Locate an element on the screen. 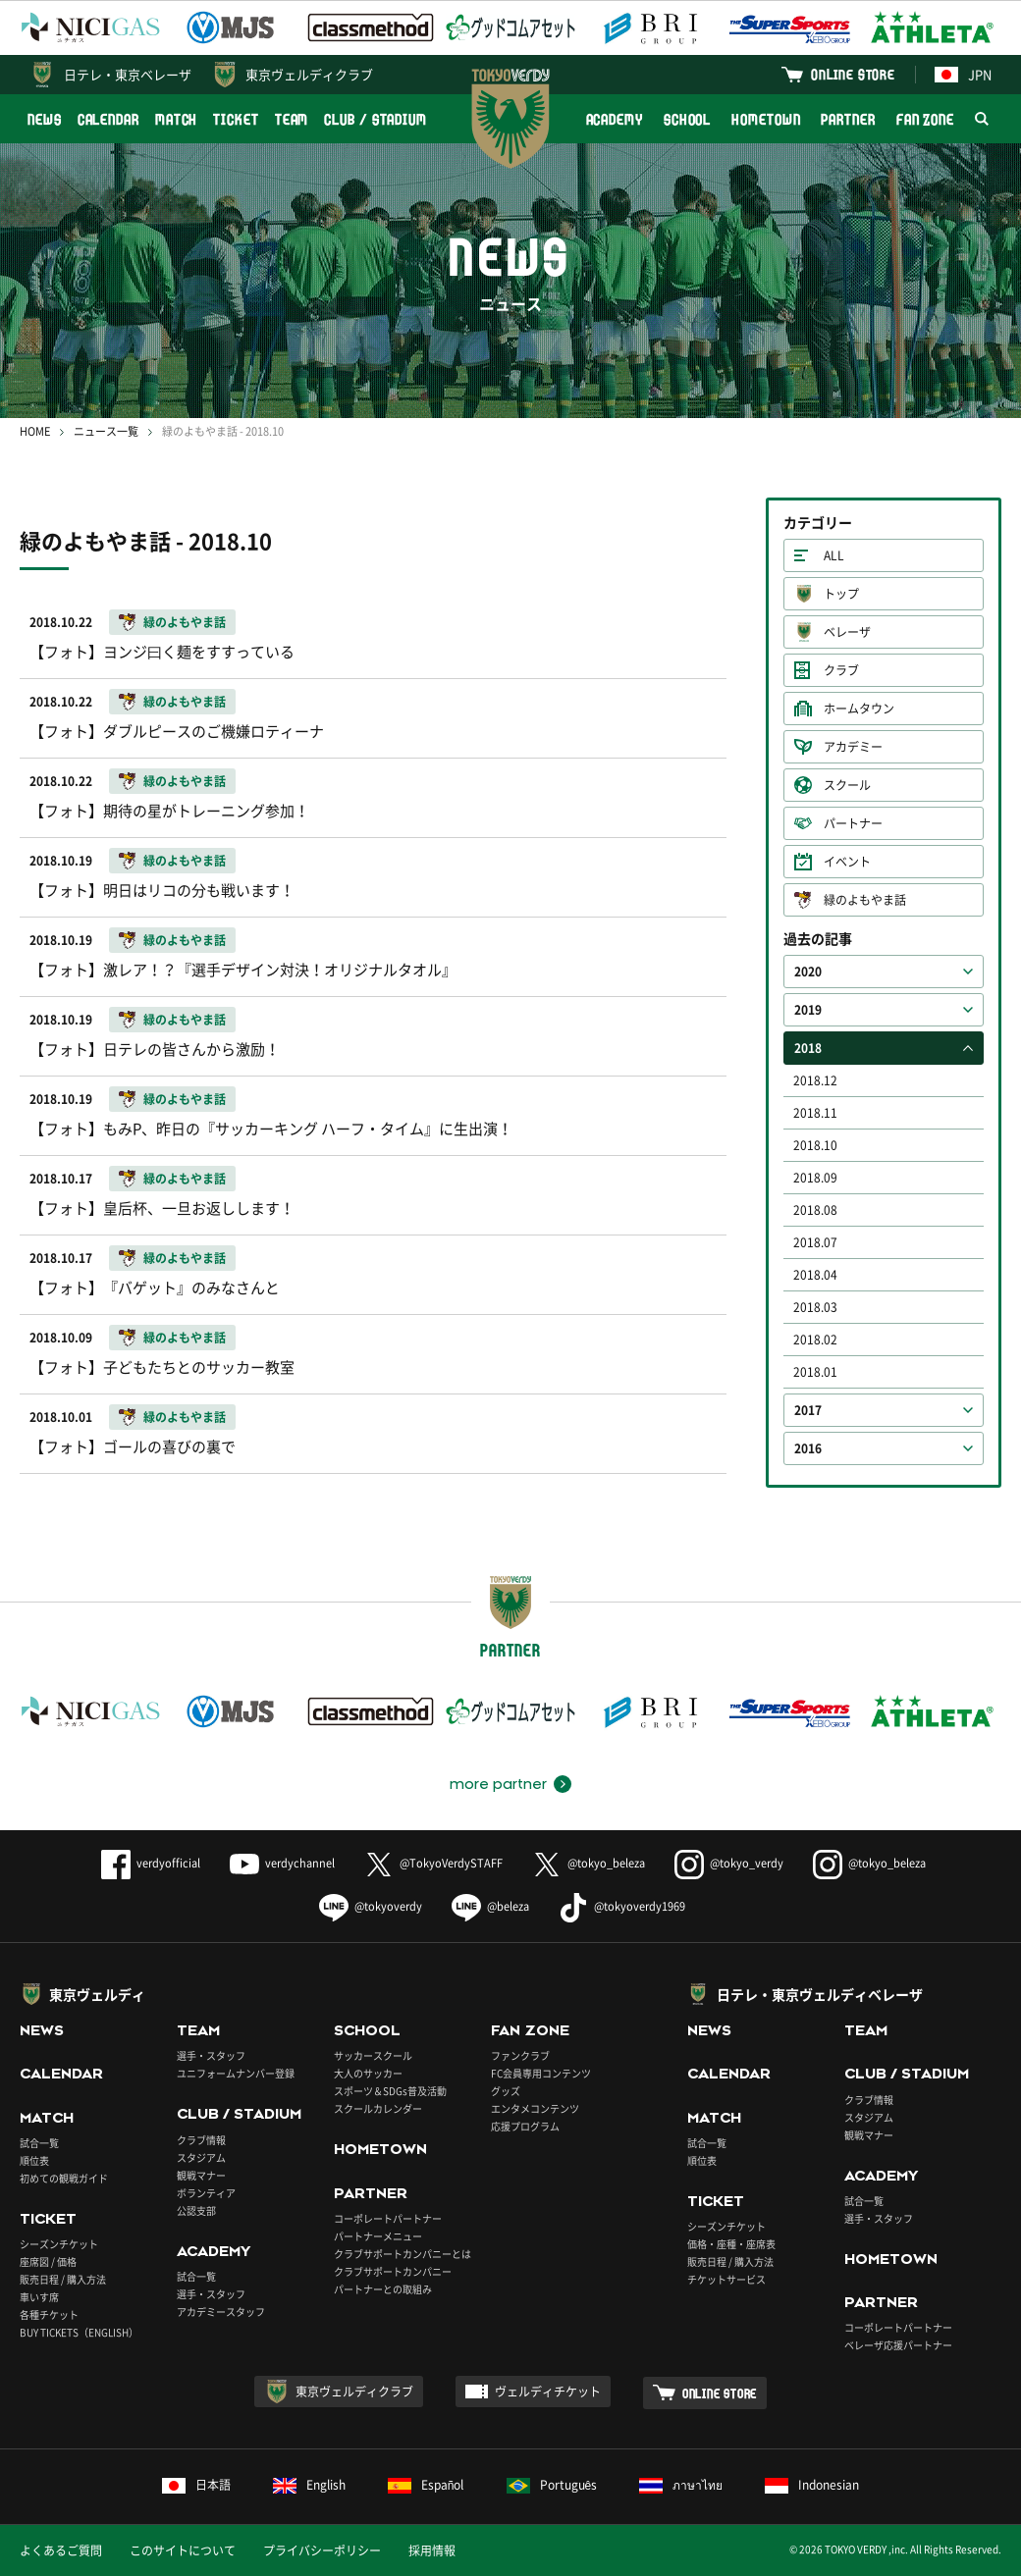 This screenshot has width=1021, height=2576. HOMETOWN is located at coordinates (765, 119).